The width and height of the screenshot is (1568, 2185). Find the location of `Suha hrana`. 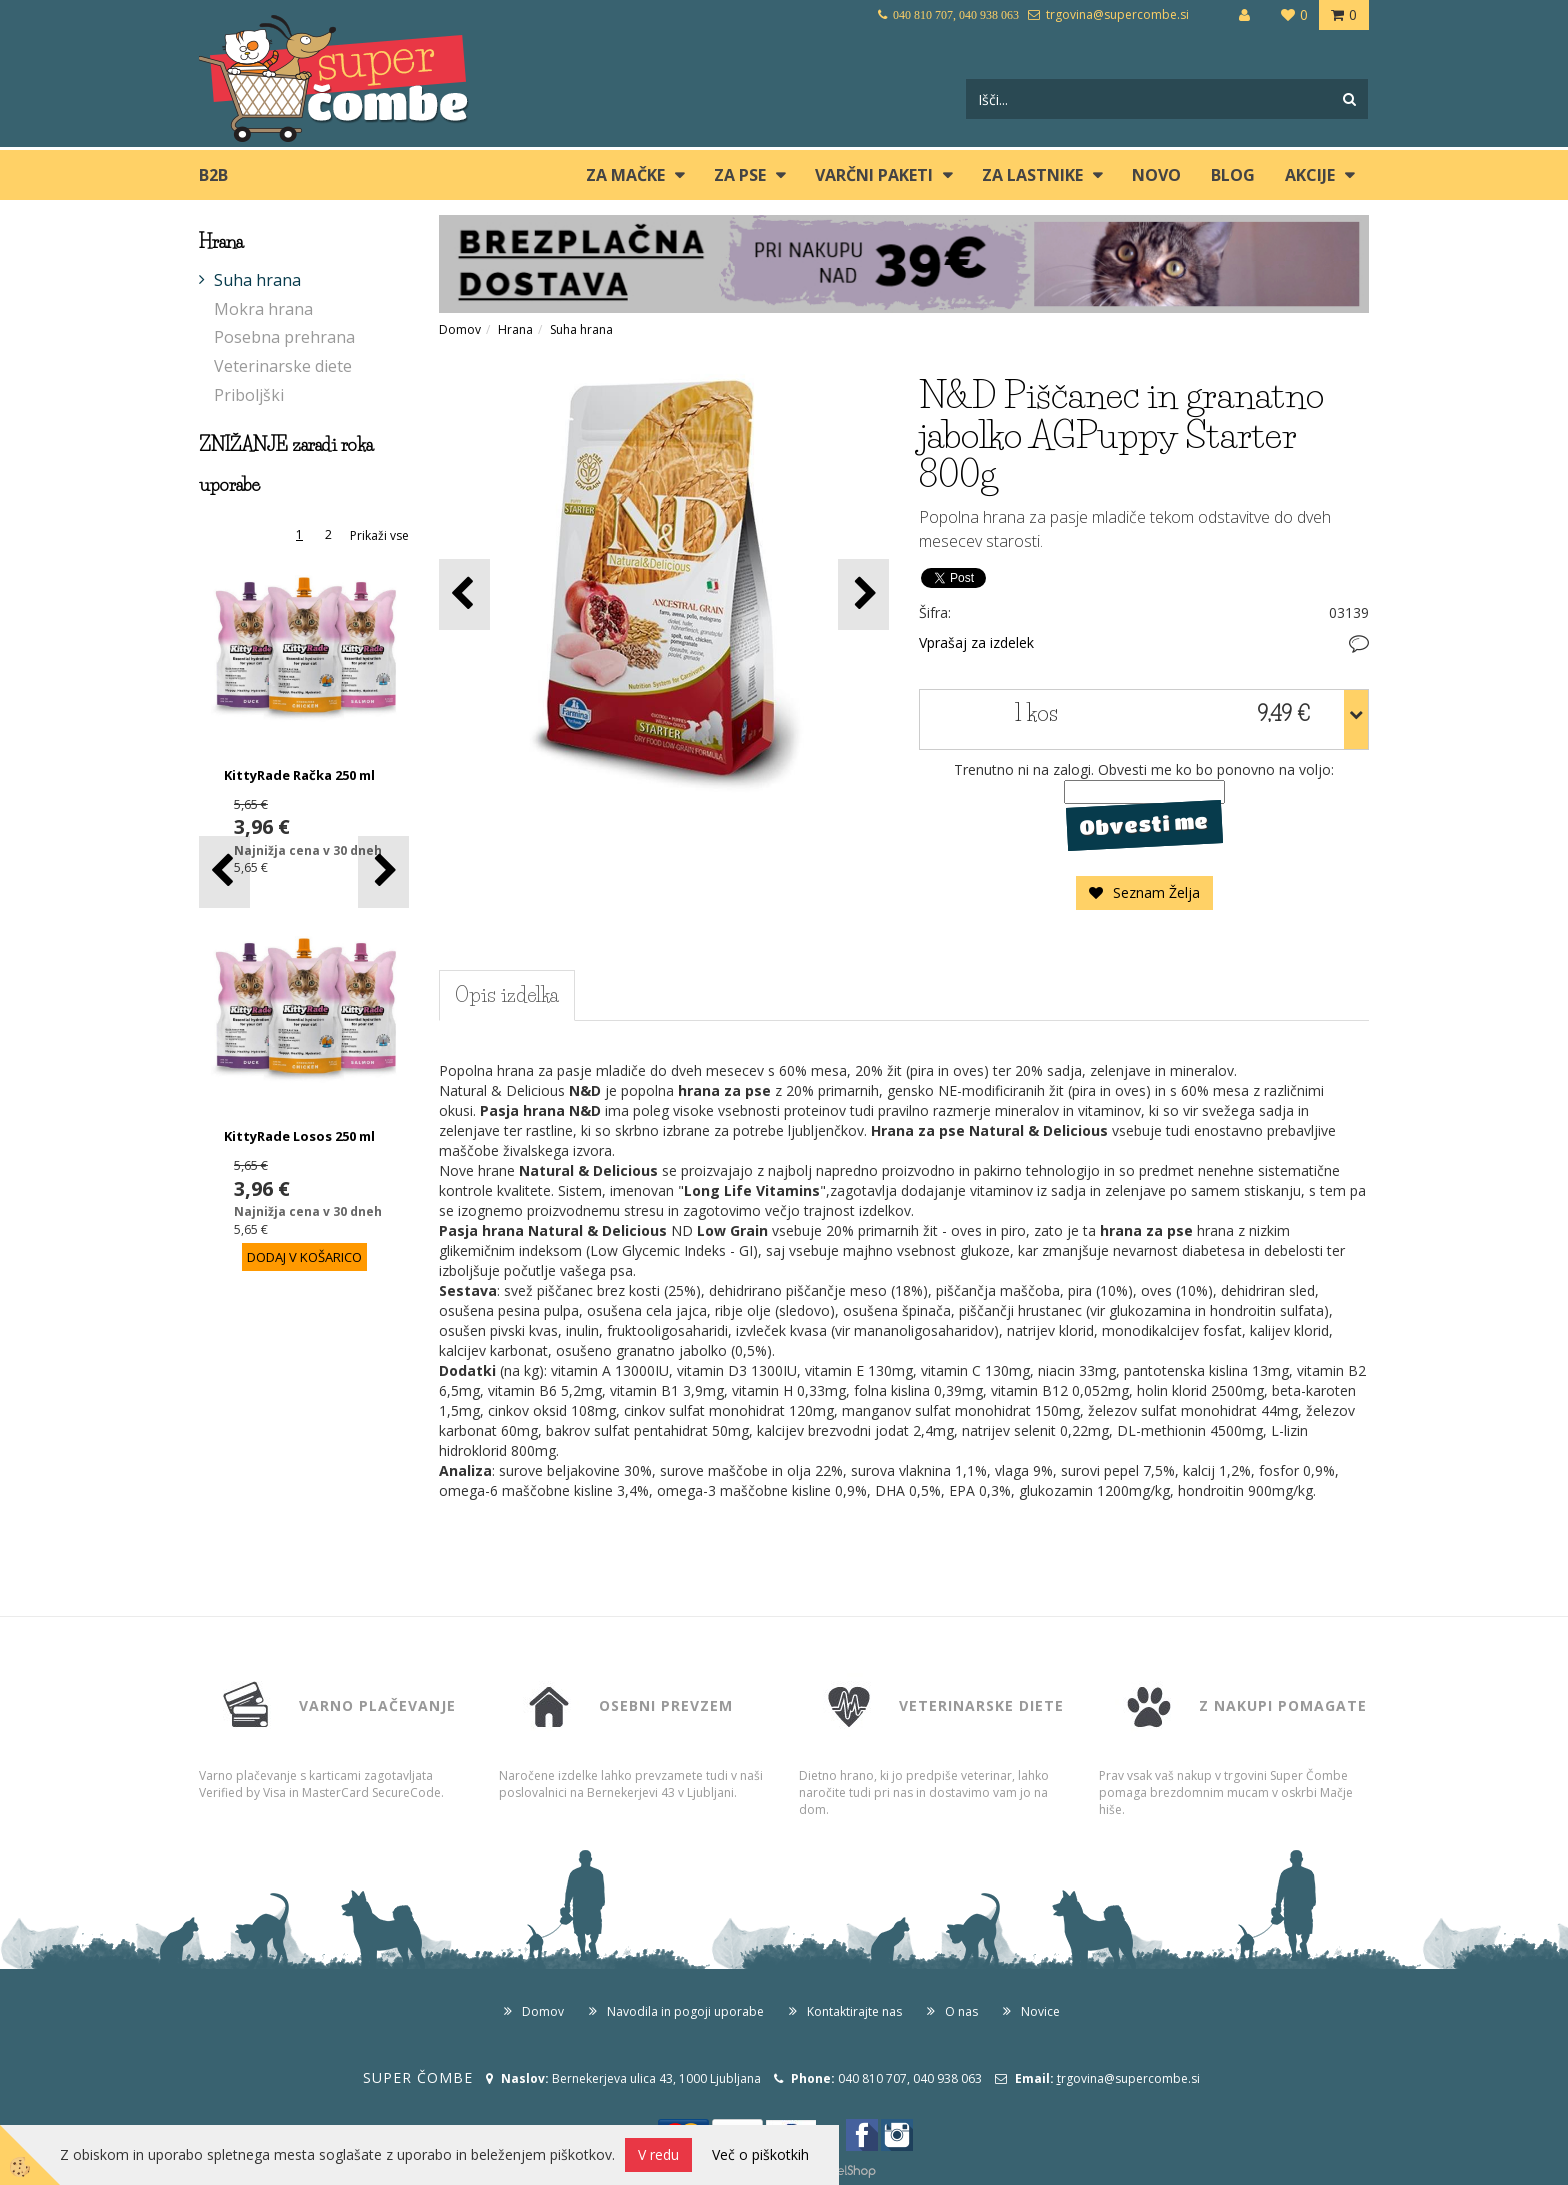

Suha hrana is located at coordinates (257, 280).